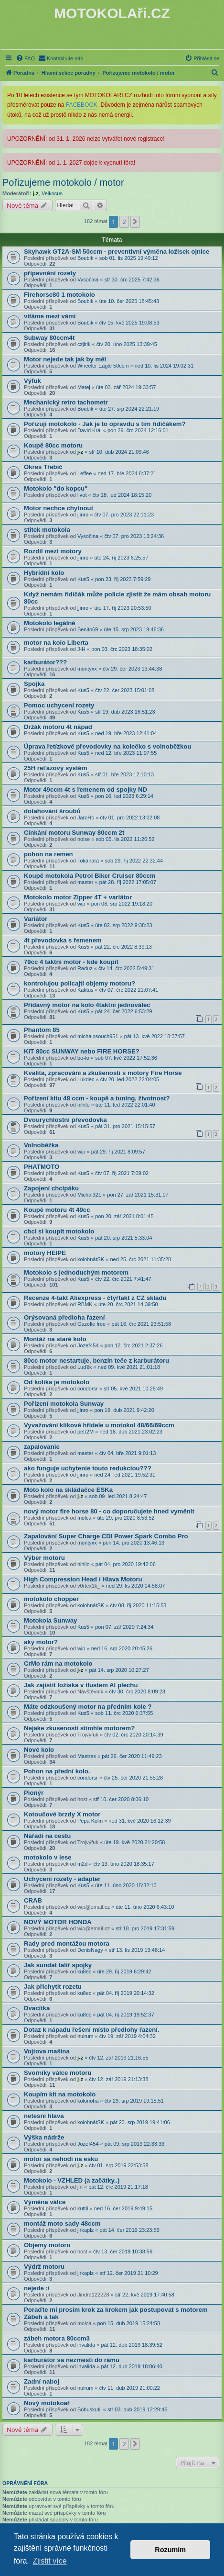 The width and height of the screenshot is (224, 2576). What do you see at coordinates (66, 402) in the screenshot?
I see `Mechanický retro tachometr` at bounding box center [66, 402].